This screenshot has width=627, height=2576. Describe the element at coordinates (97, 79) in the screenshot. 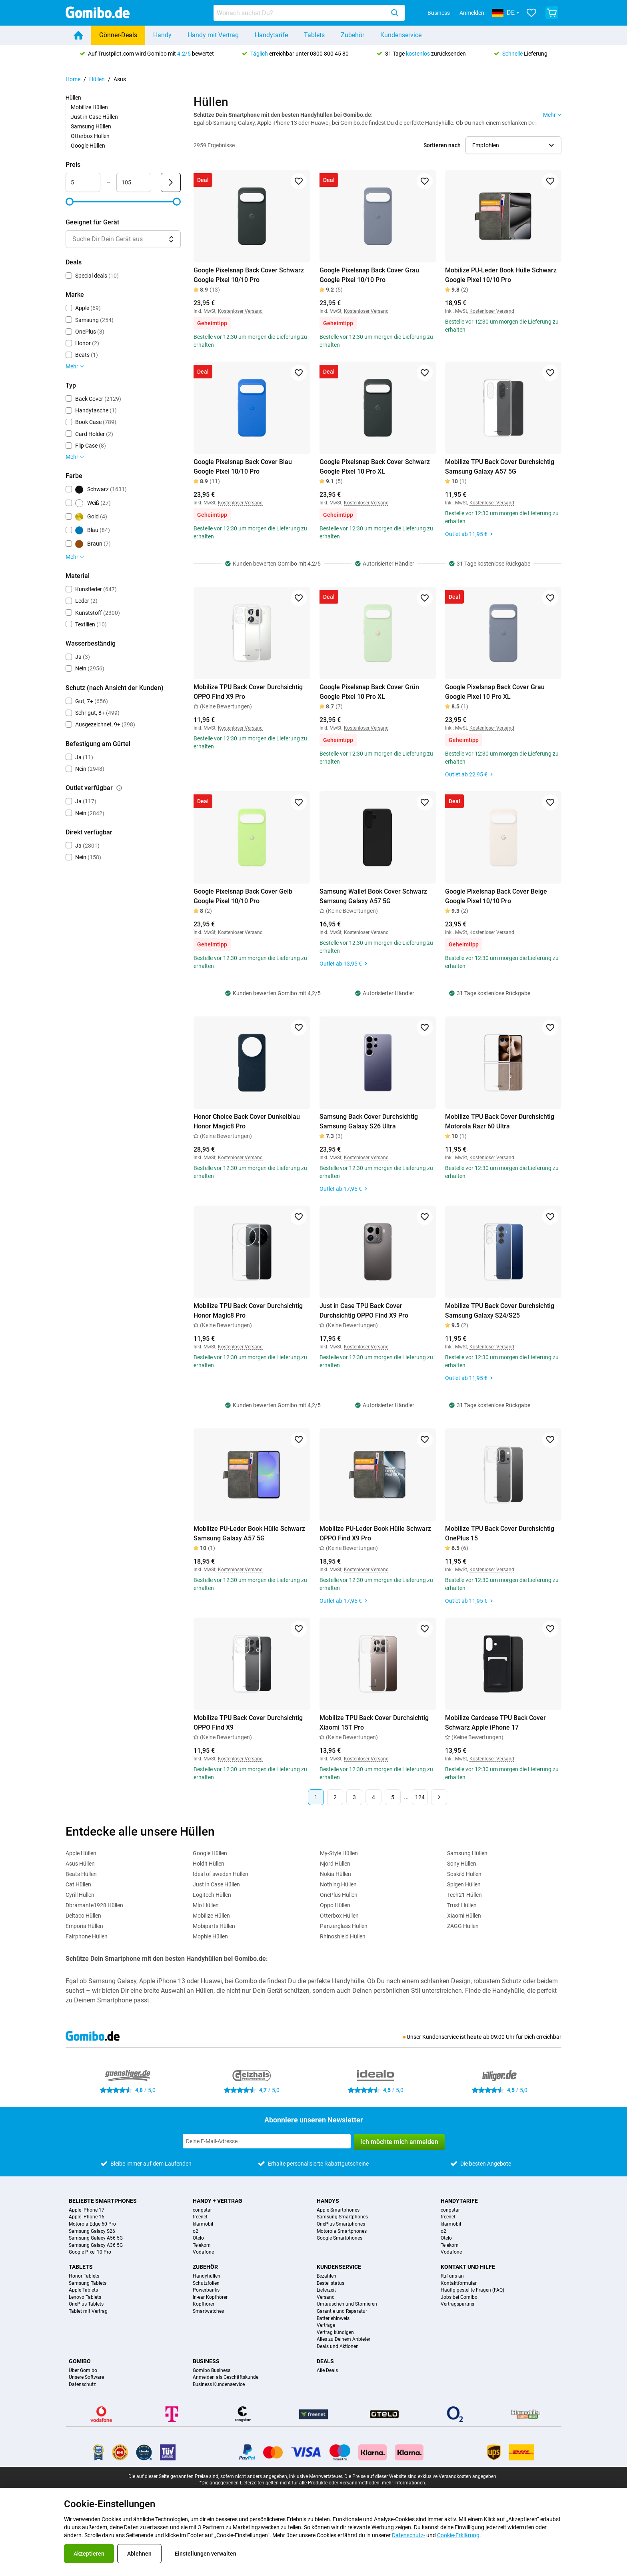

I see `Hüllen` at that location.